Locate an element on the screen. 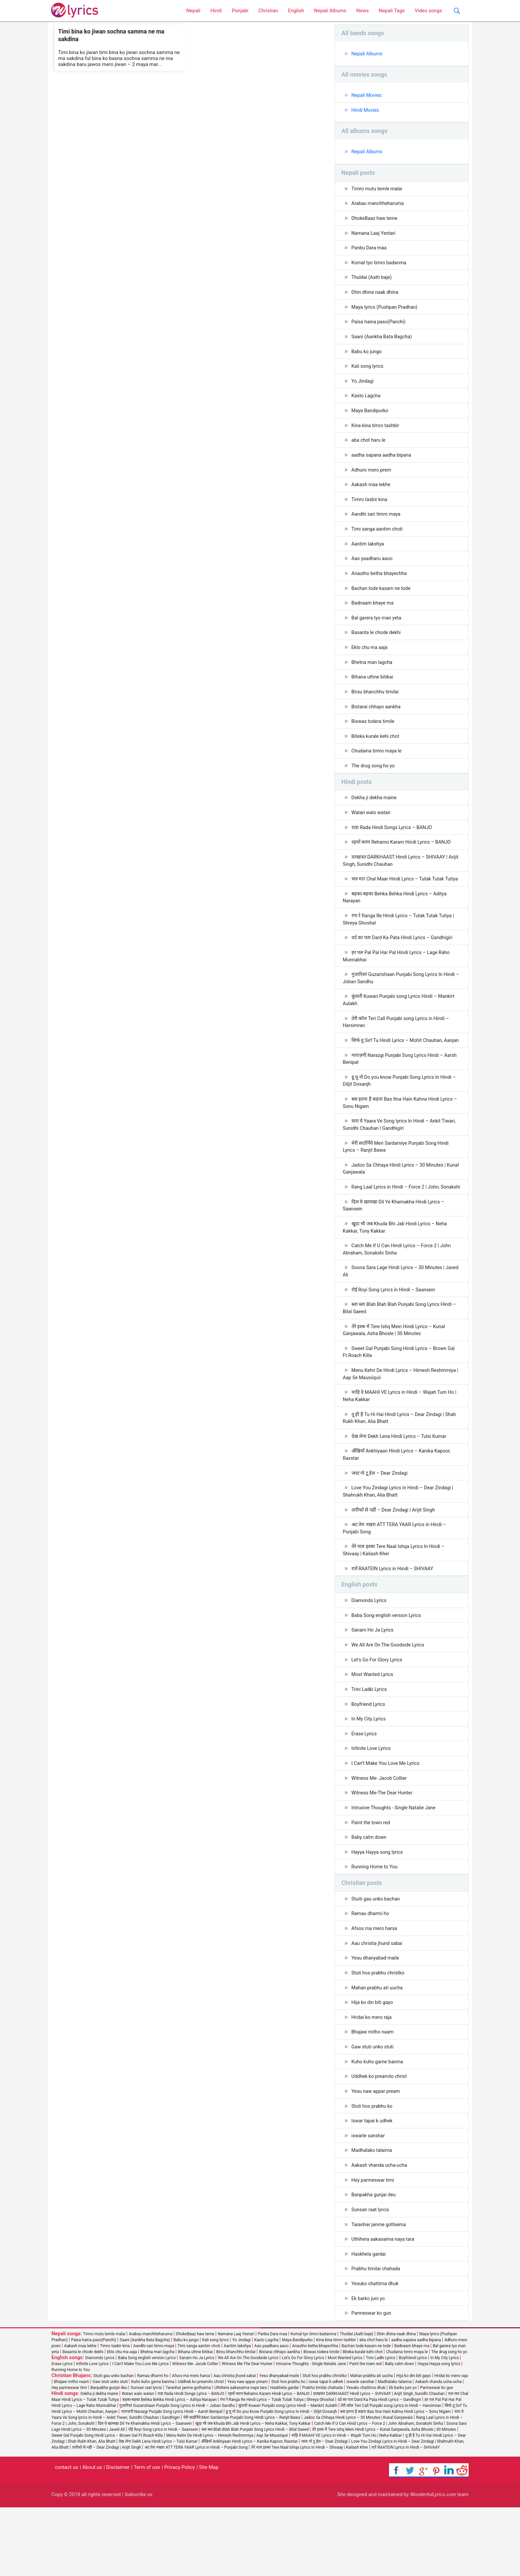  Panbu Dara maa is located at coordinates (370, 250).